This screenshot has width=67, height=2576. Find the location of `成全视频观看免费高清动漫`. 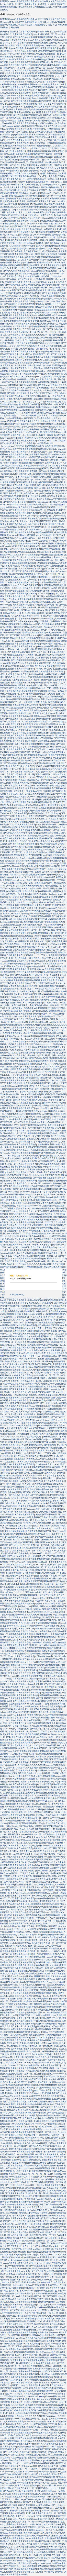

成全视频观看免费高清动漫 is located at coordinates (36, 755).